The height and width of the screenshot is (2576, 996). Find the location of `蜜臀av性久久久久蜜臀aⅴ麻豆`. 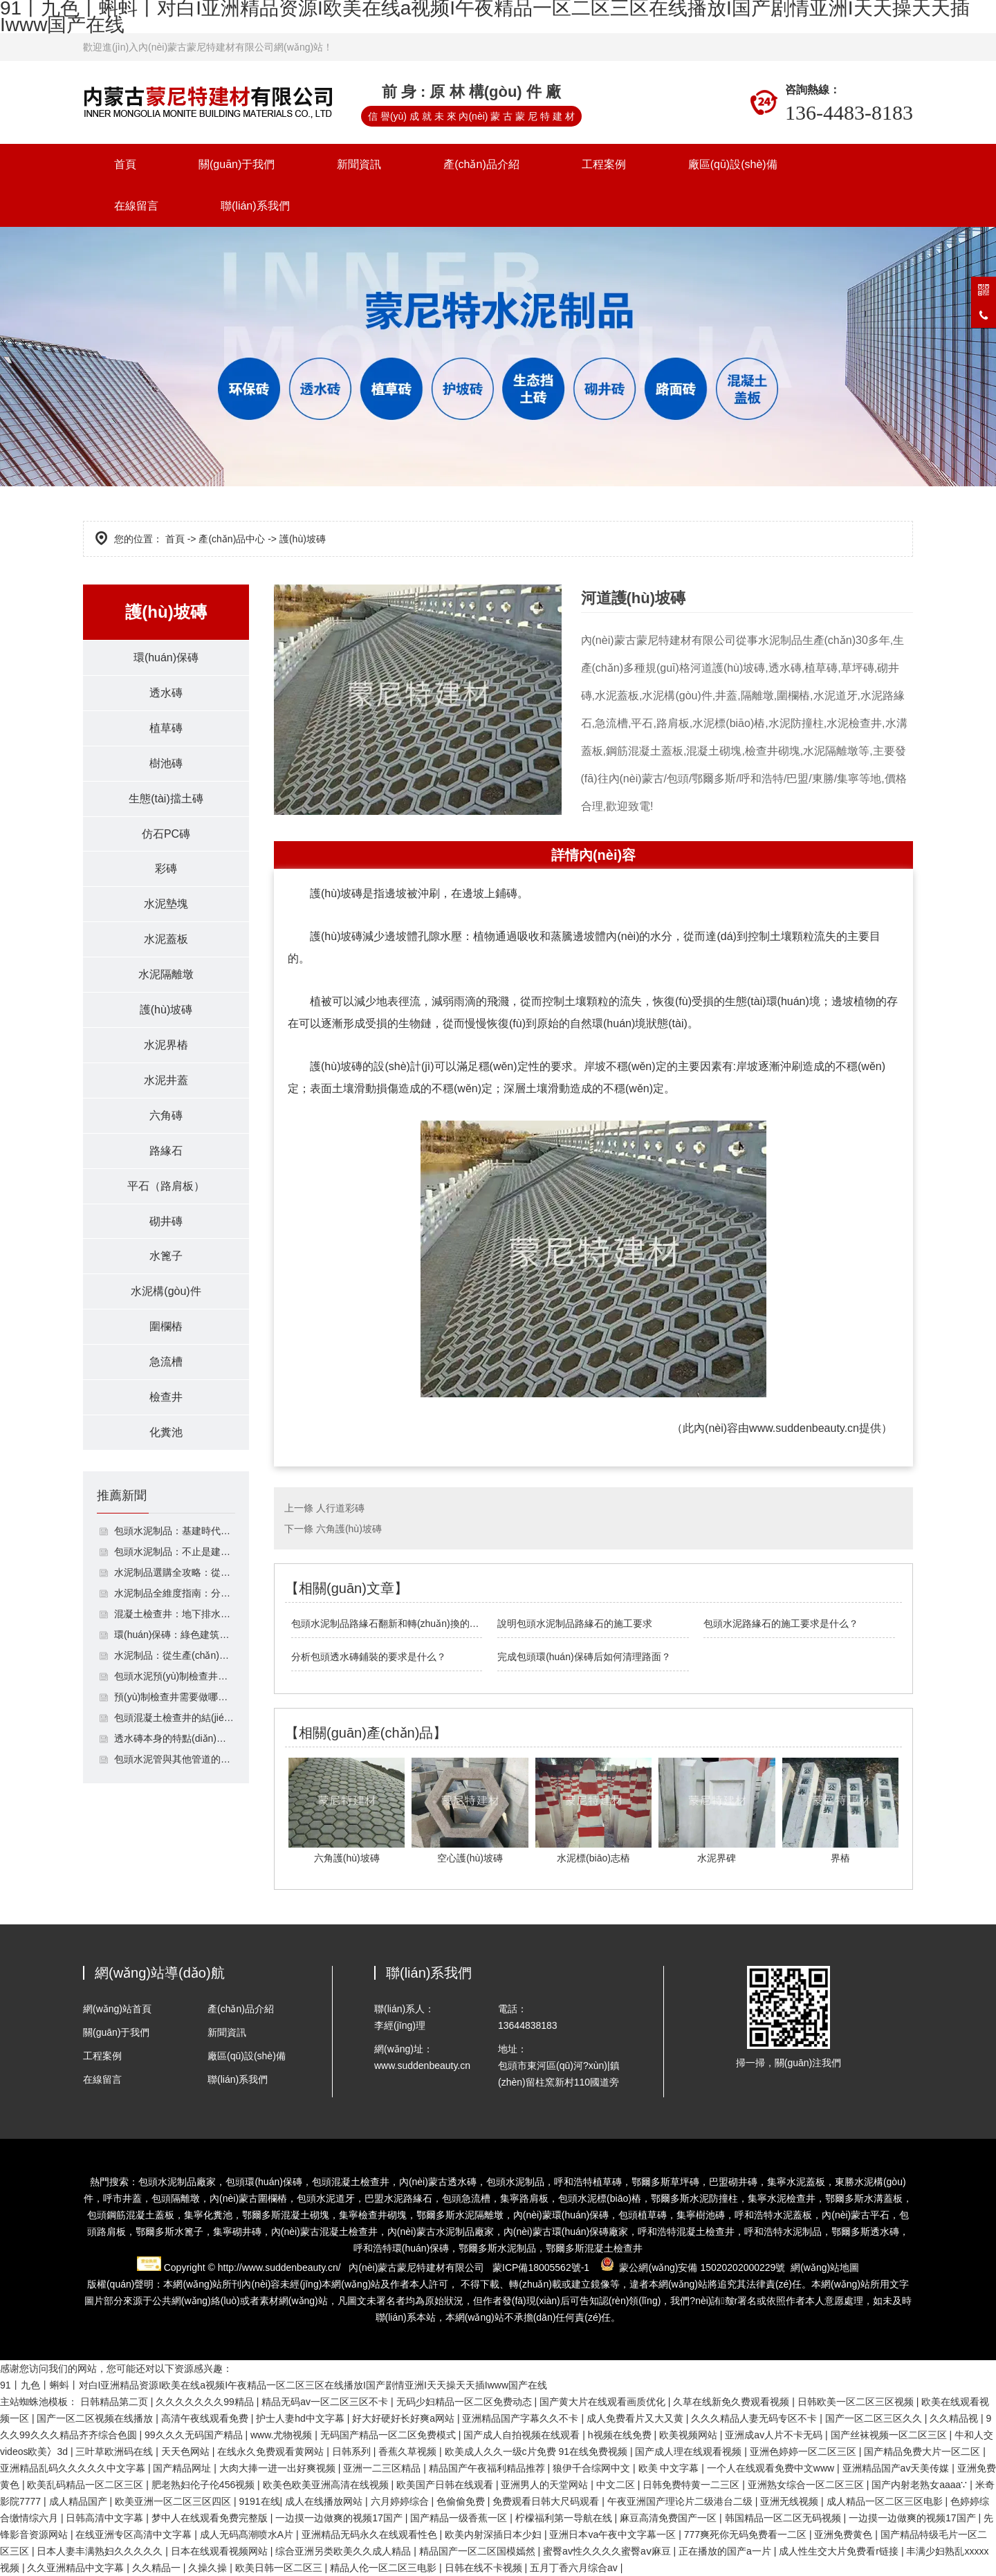

蜜臀av性久久久久蜜臀aⅴ麻豆 is located at coordinates (608, 2551).